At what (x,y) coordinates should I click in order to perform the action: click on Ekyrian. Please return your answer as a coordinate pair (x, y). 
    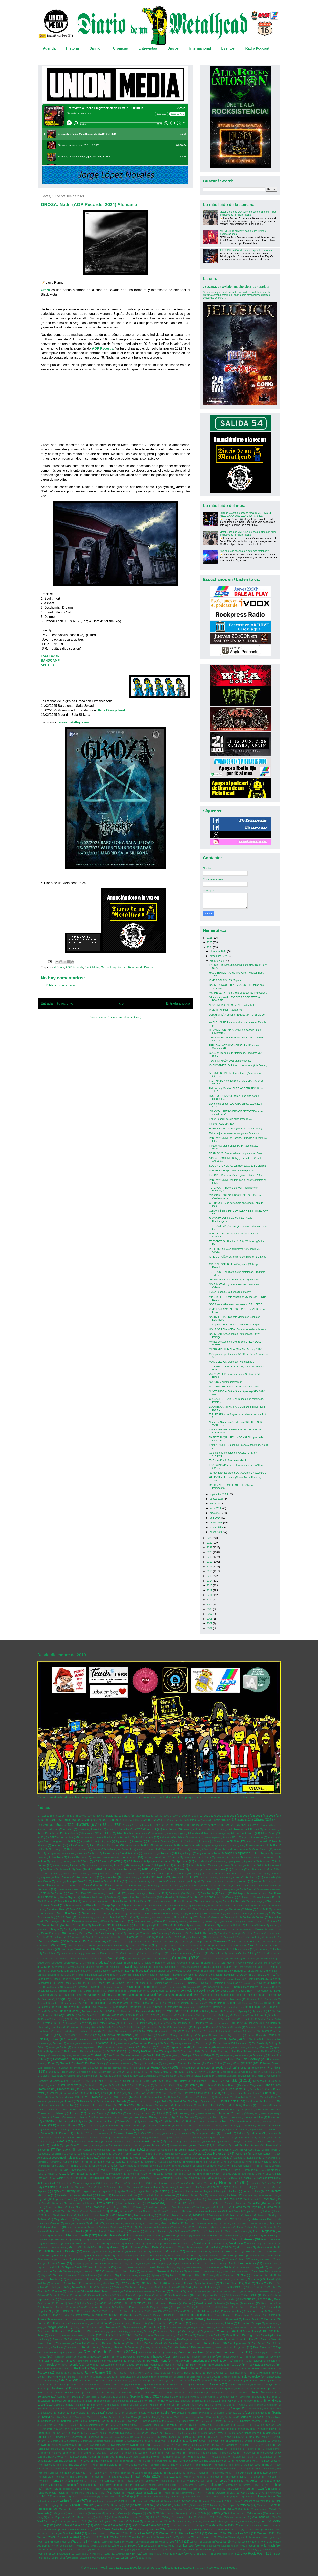
    Looking at the image, I should click on (70, 2019).